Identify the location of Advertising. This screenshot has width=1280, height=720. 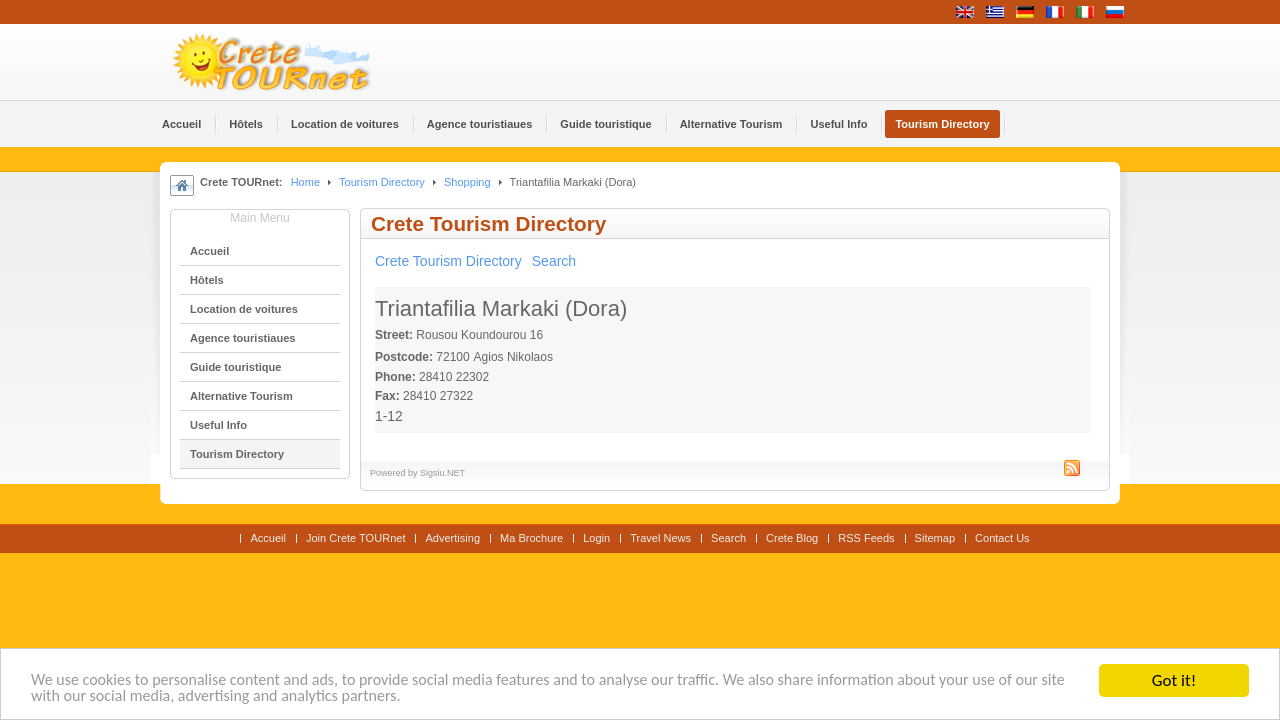
(452, 538).